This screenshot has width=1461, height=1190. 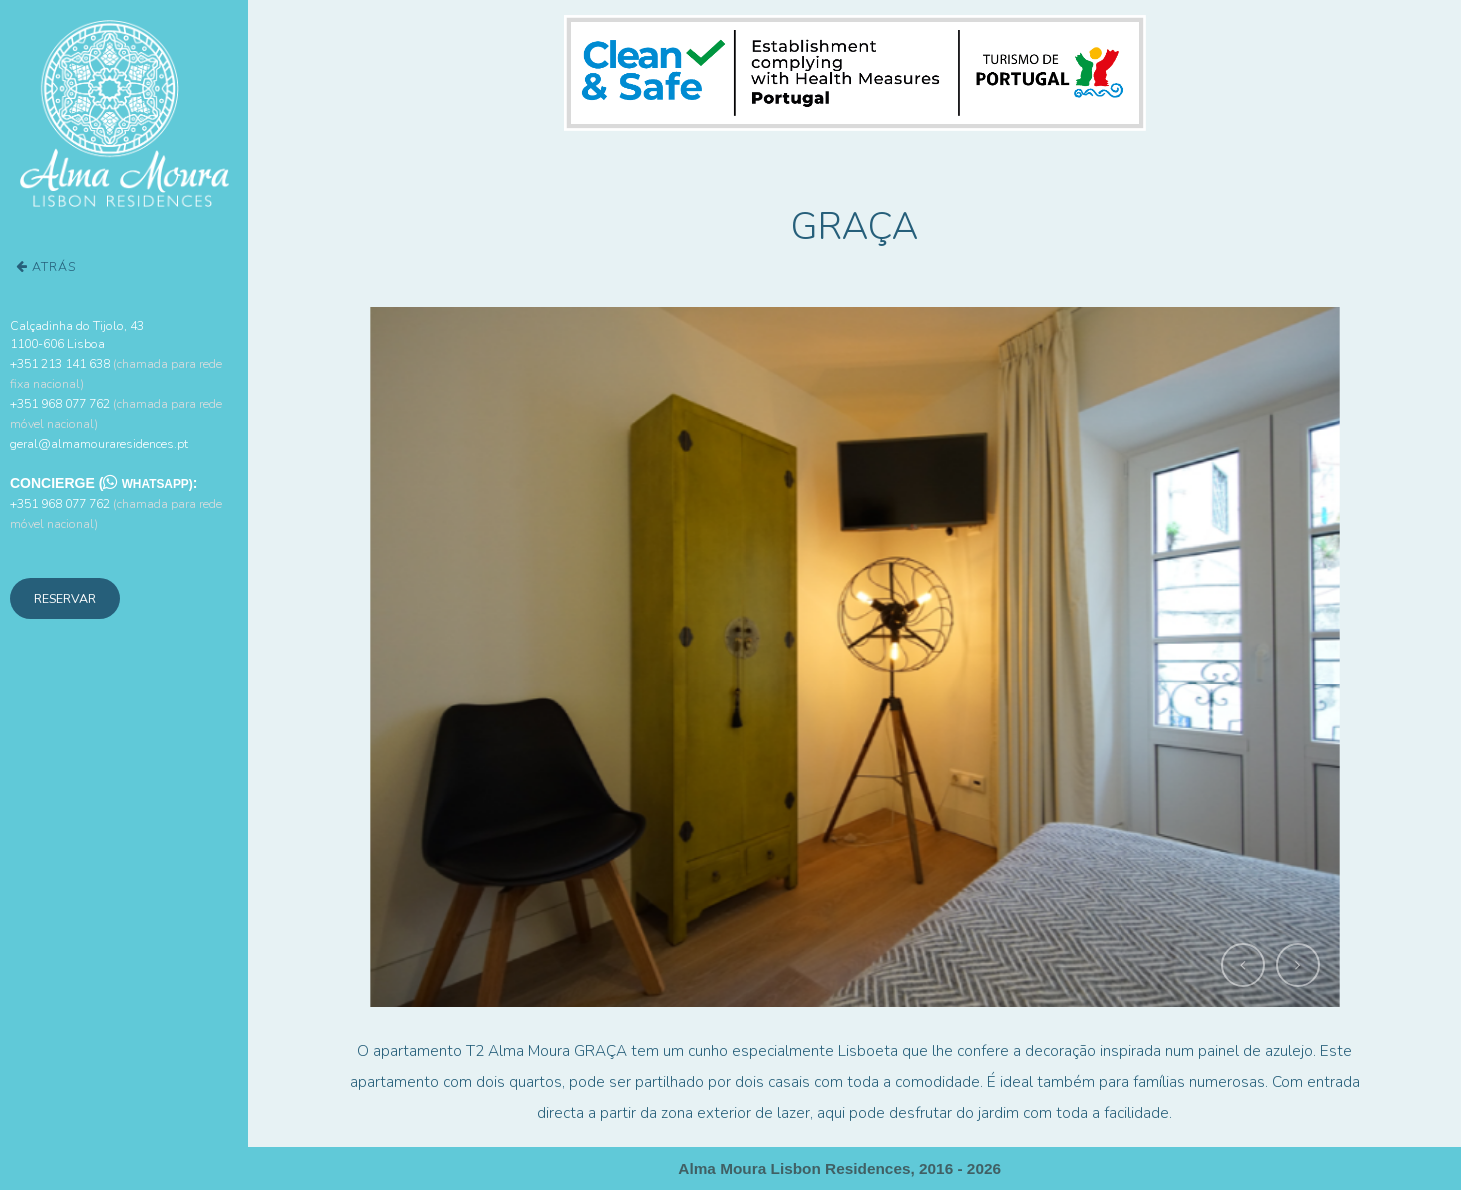 I want to click on Atrás, so click(x=46, y=266).